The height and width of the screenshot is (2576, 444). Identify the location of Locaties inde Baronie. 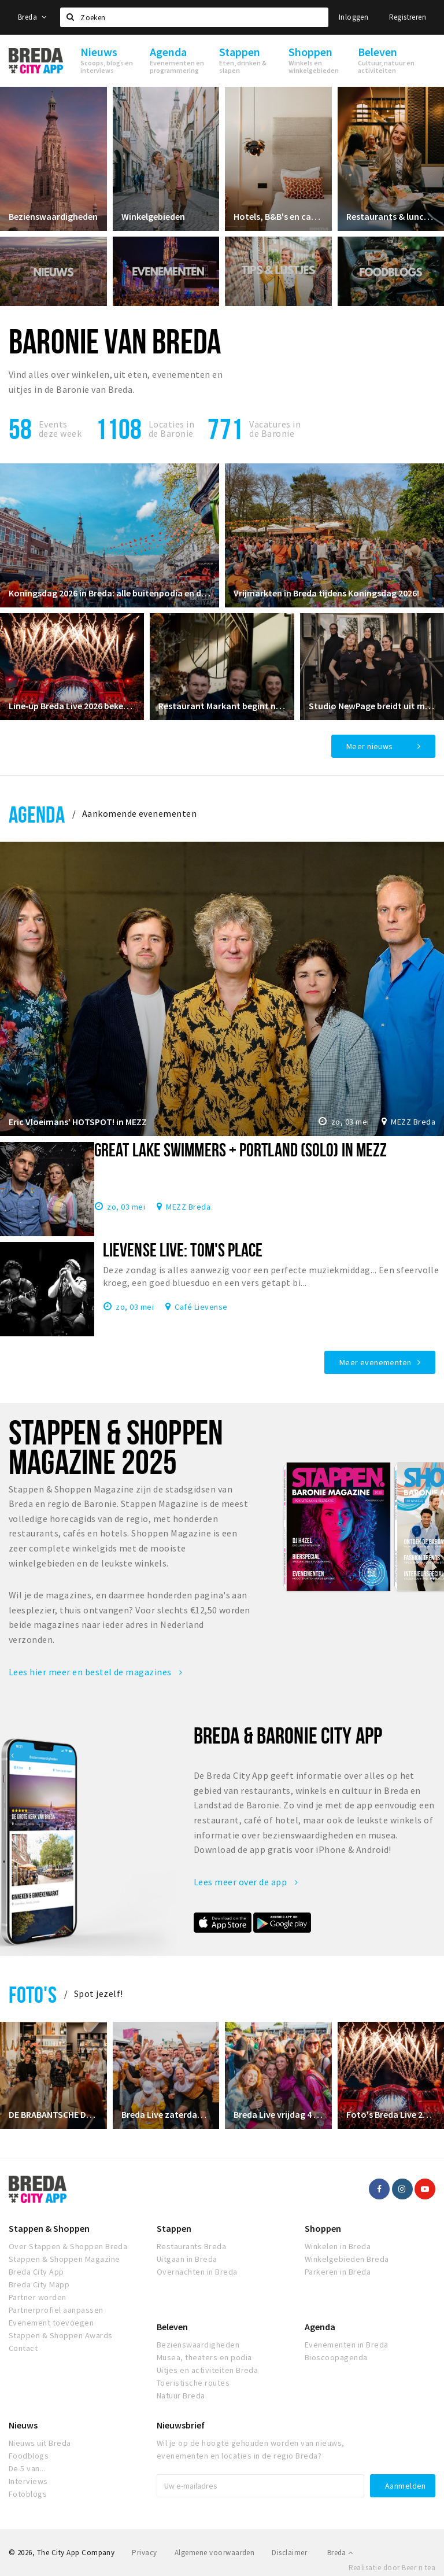
(171, 428).